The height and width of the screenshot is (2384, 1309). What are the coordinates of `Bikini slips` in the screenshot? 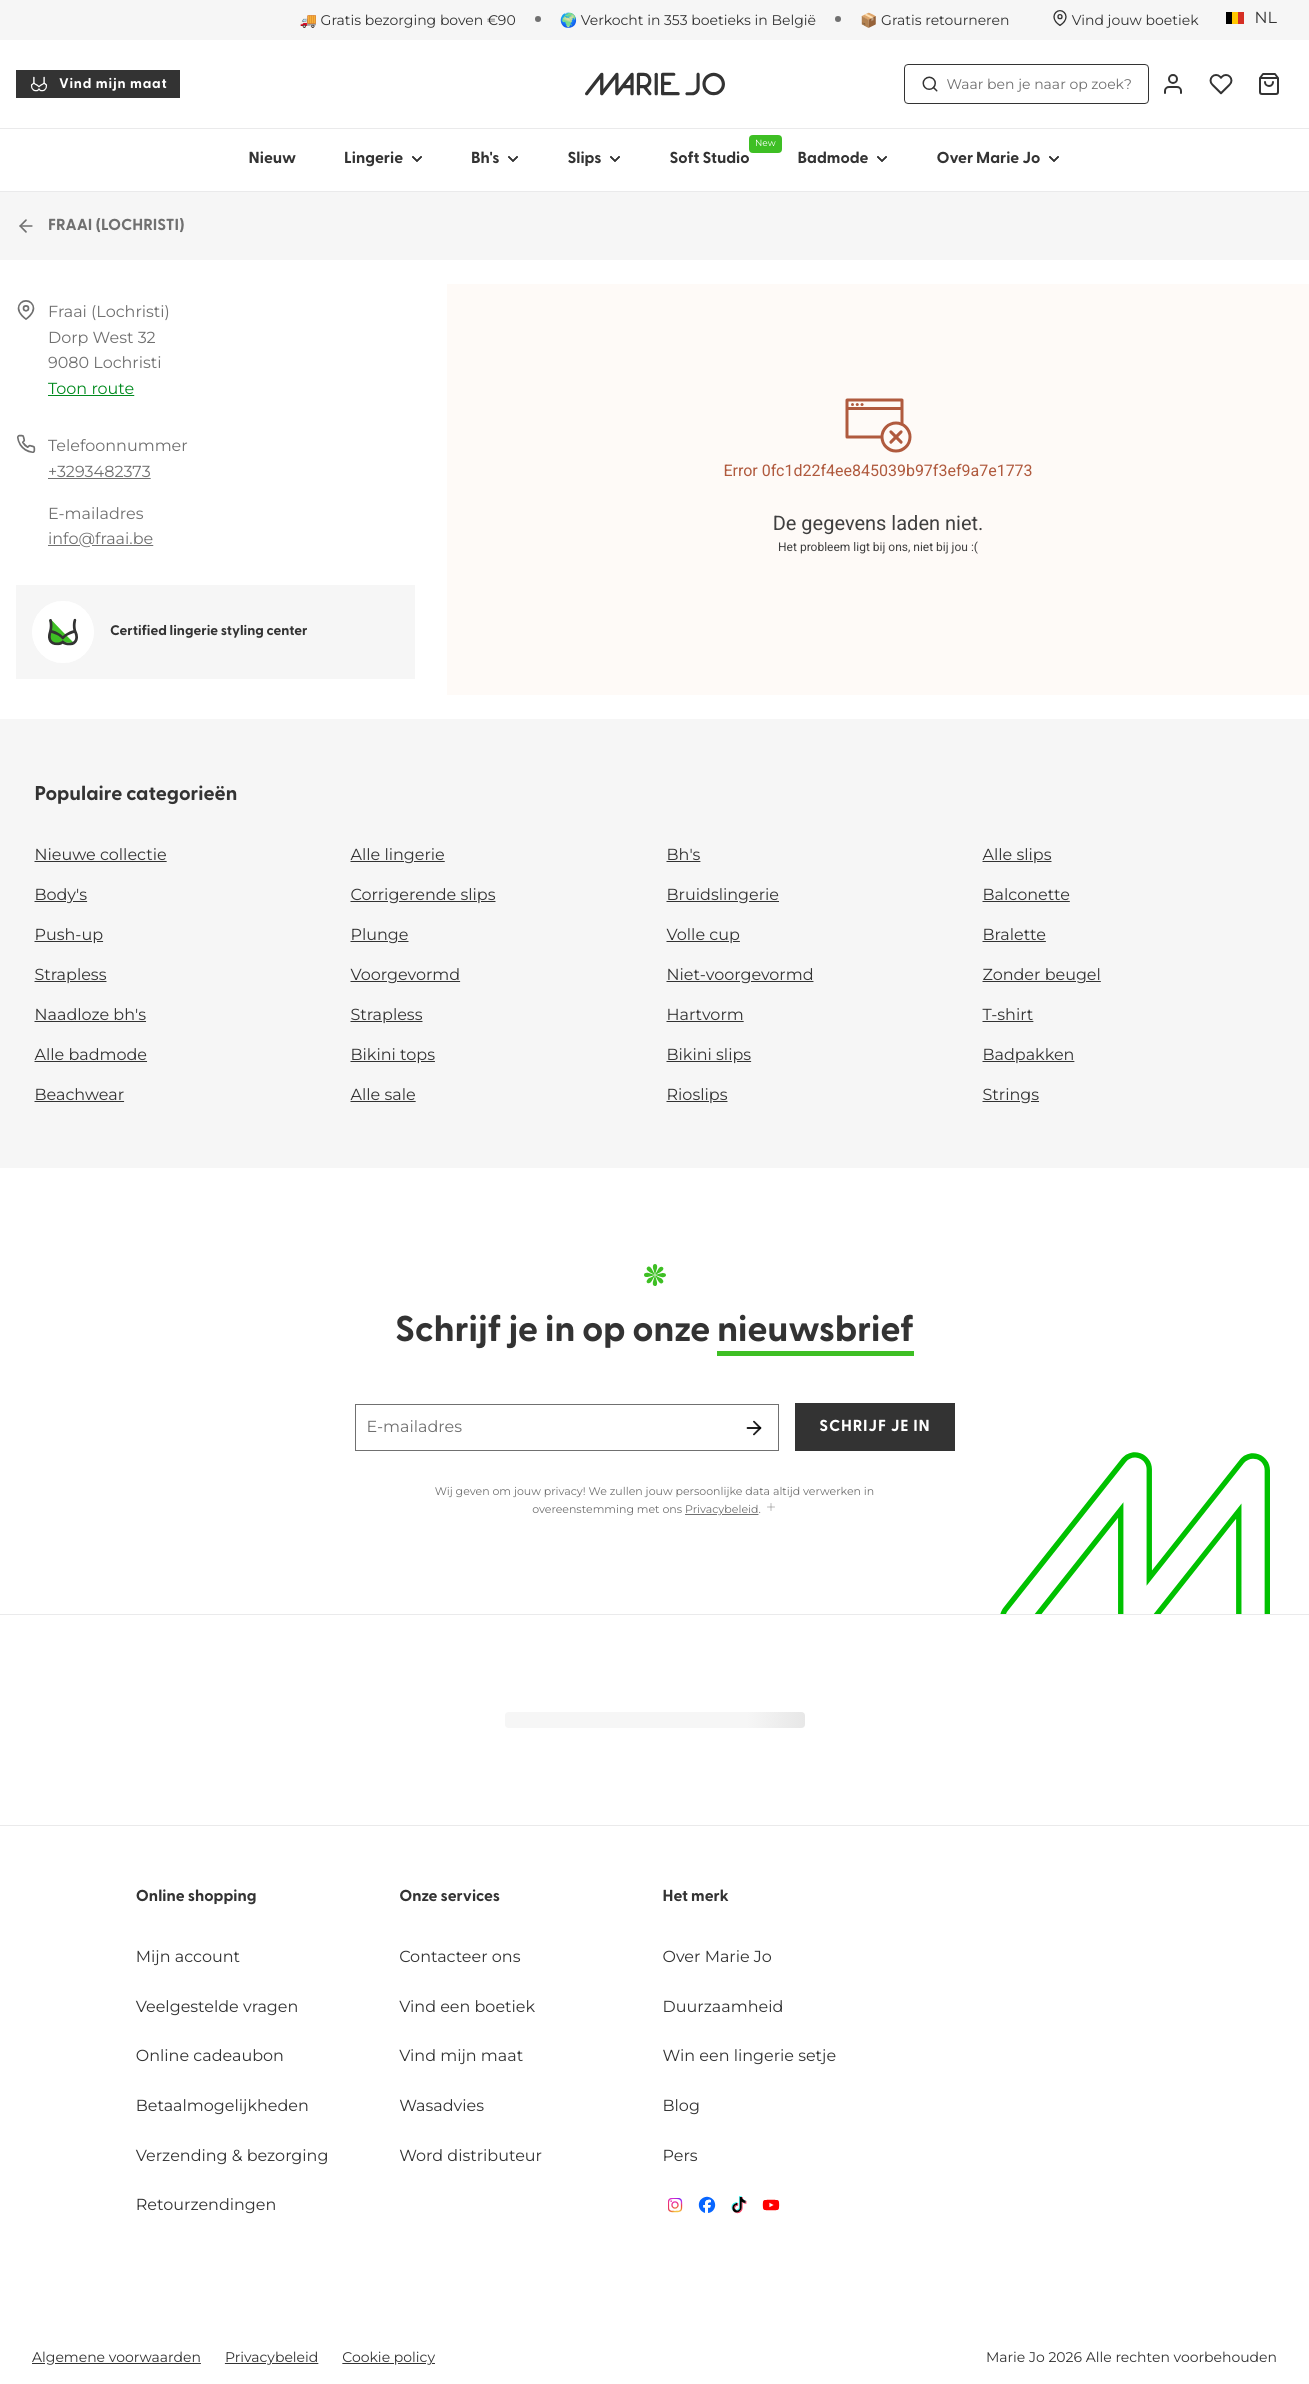 It's located at (709, 1055).